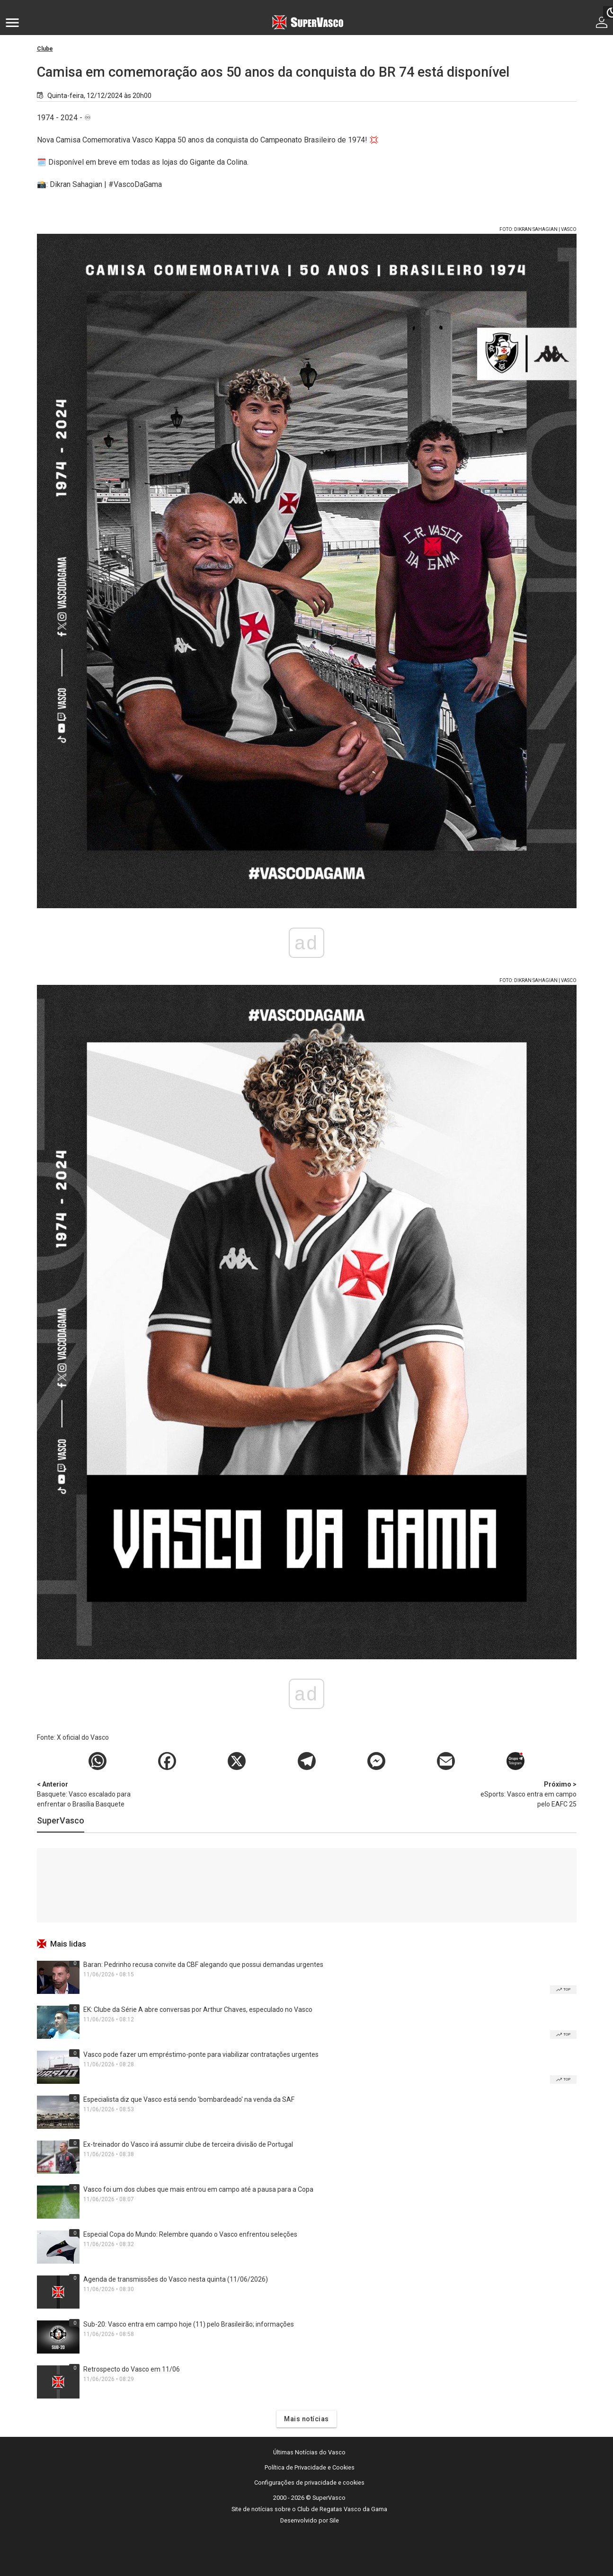  I want to click on Clube, so click(45, 48).